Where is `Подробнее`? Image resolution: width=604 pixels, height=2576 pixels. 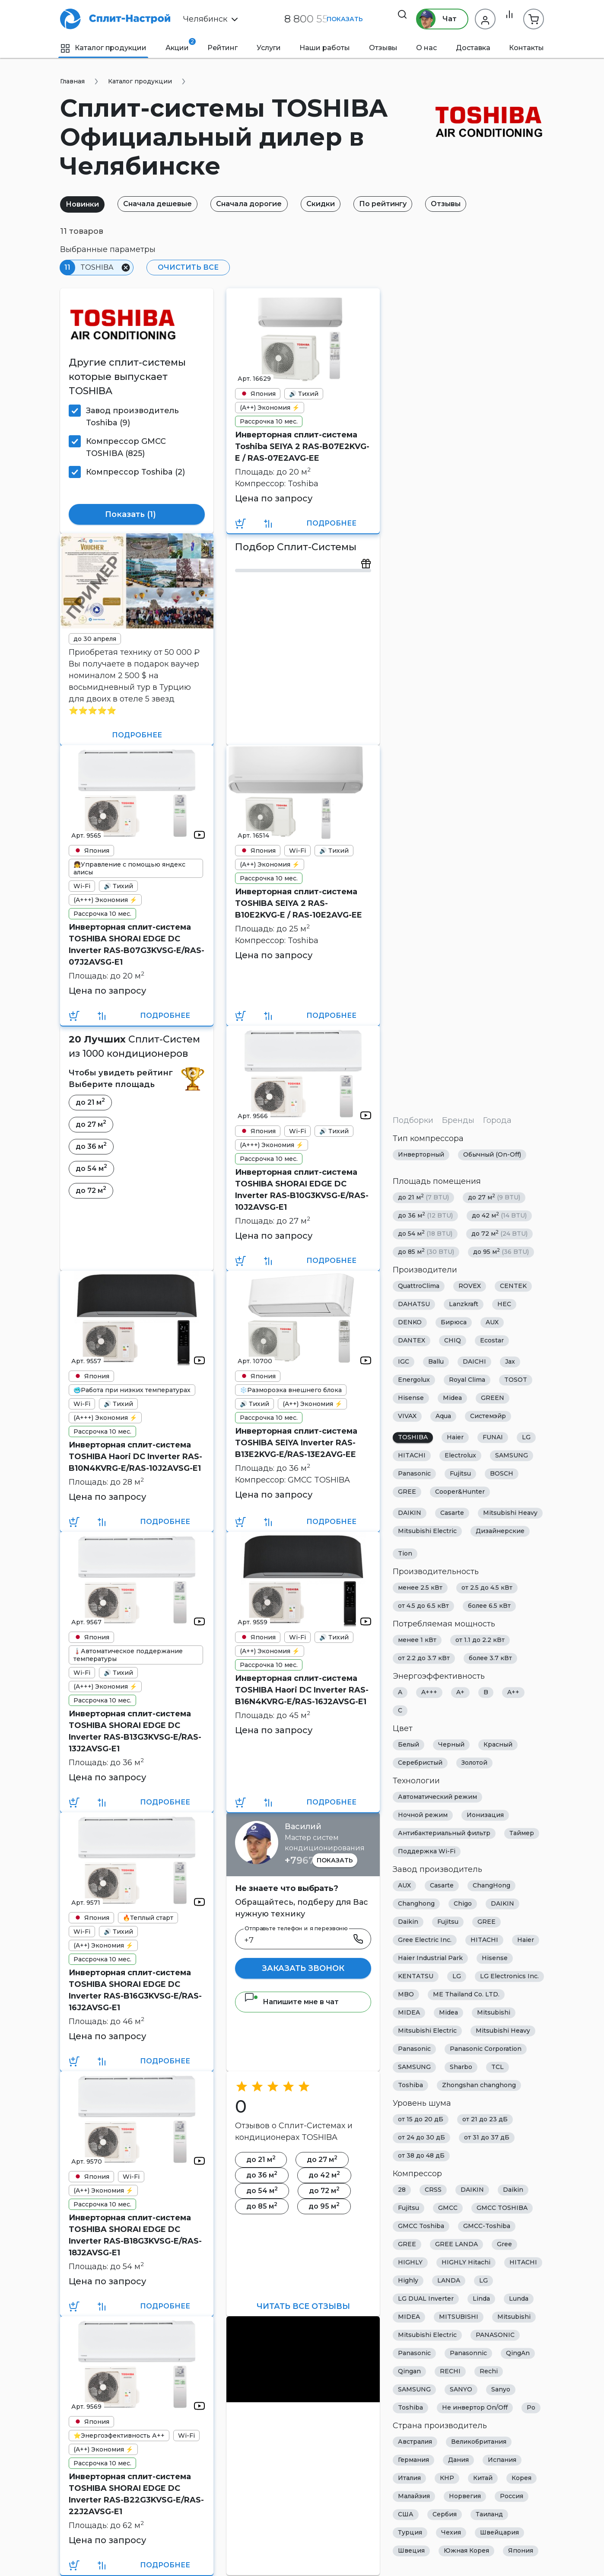 Подробнее is located at coordinates (331, 523).